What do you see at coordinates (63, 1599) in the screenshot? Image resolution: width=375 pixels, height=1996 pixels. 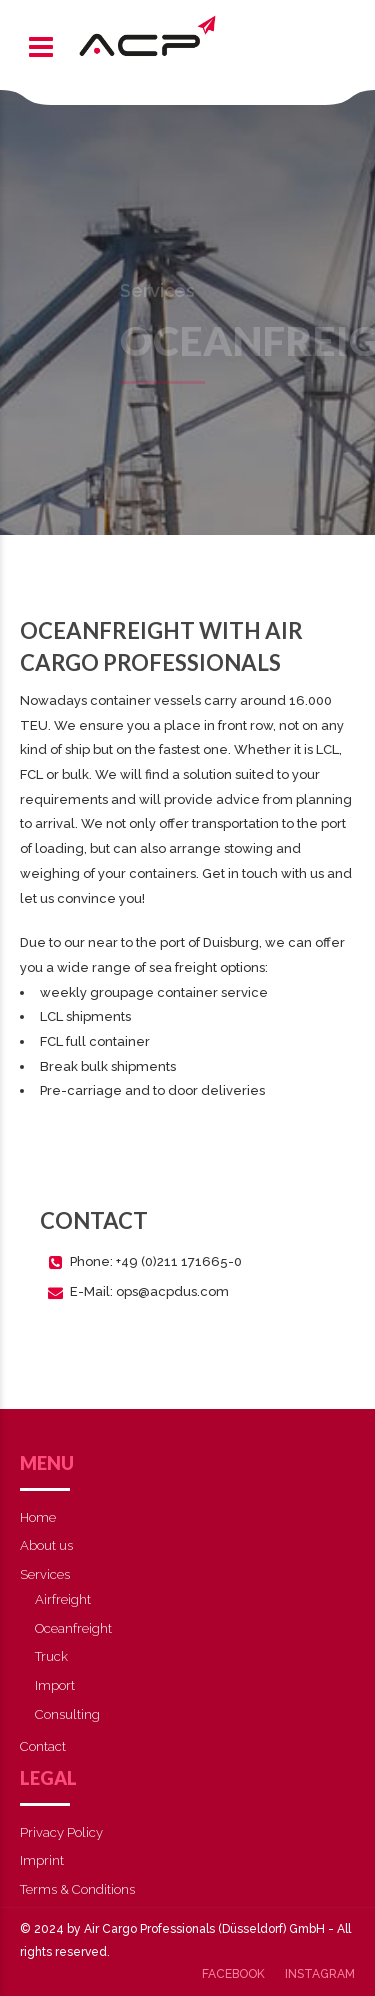 I see `Airfreight` at bounding box center [63, 1599].